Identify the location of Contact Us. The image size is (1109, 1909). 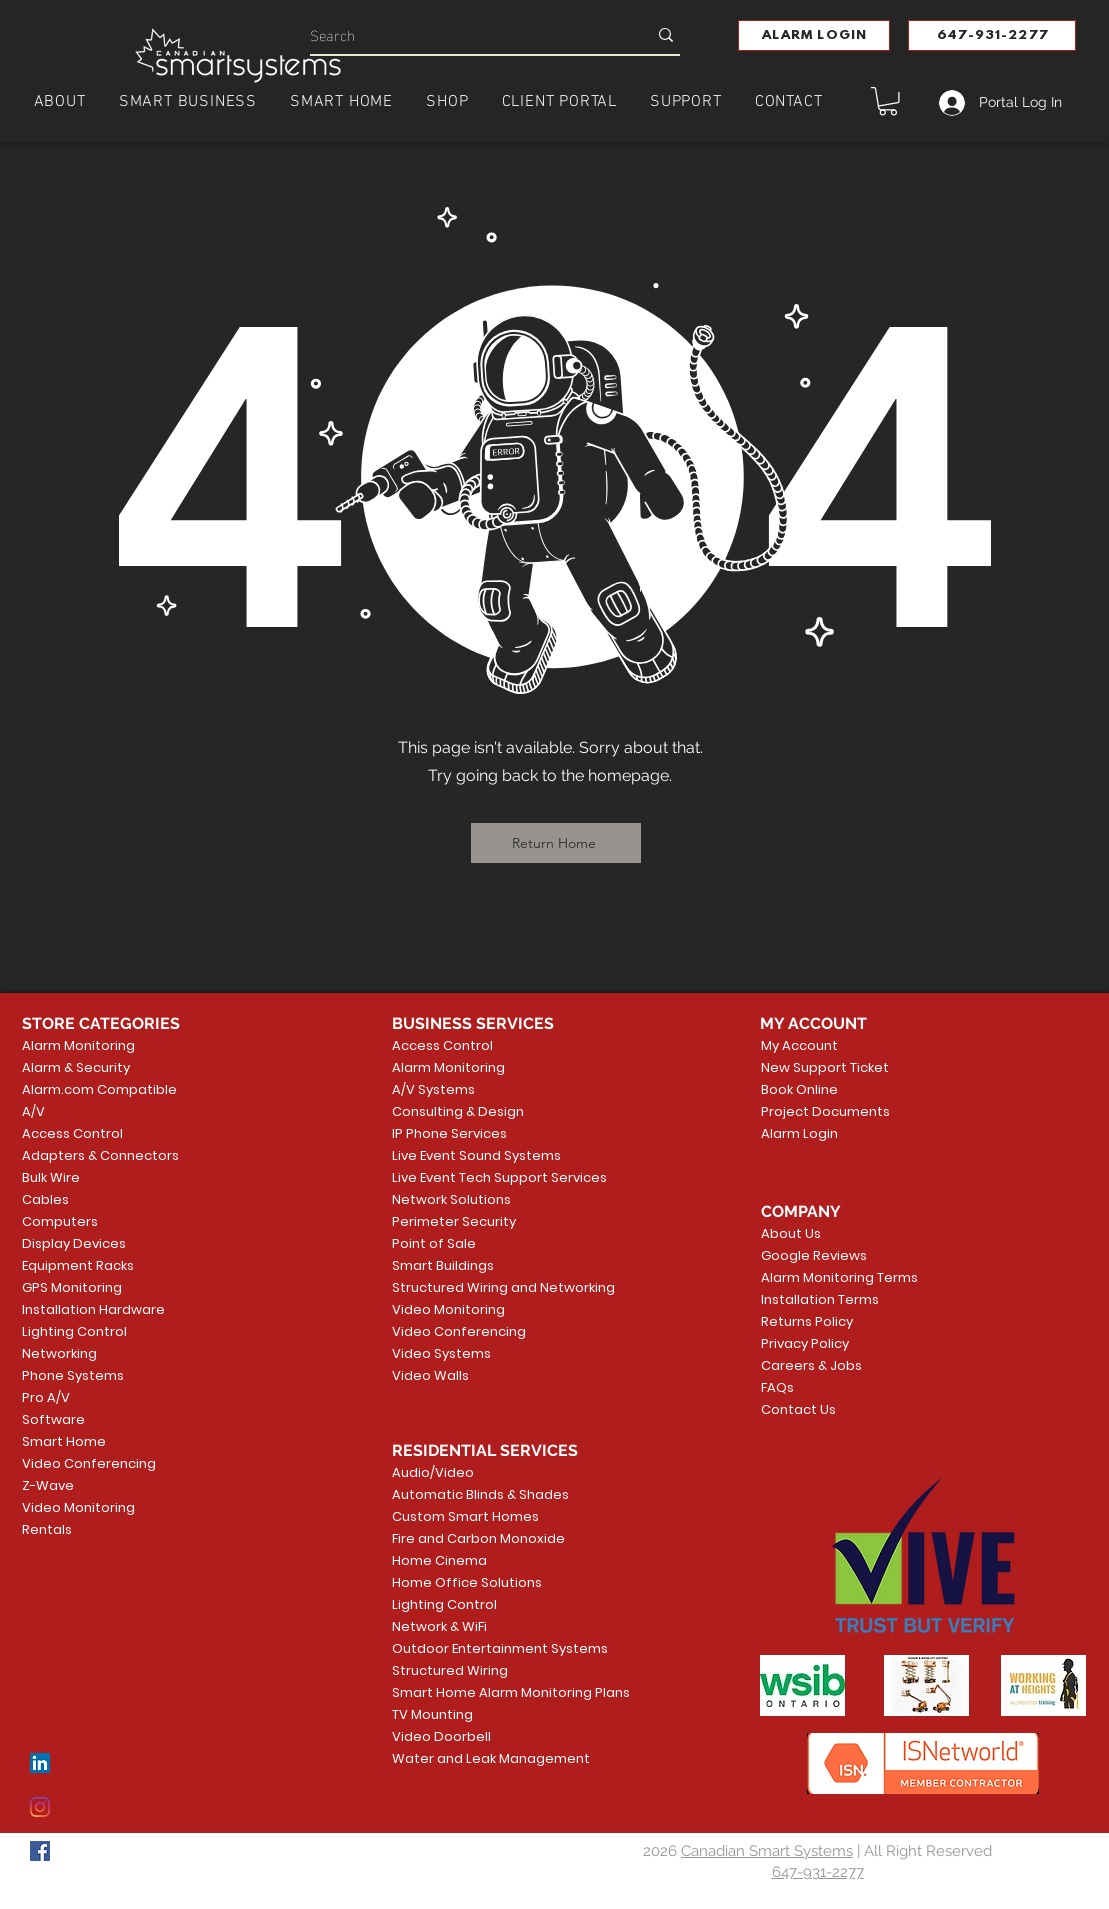
(798, 1409).